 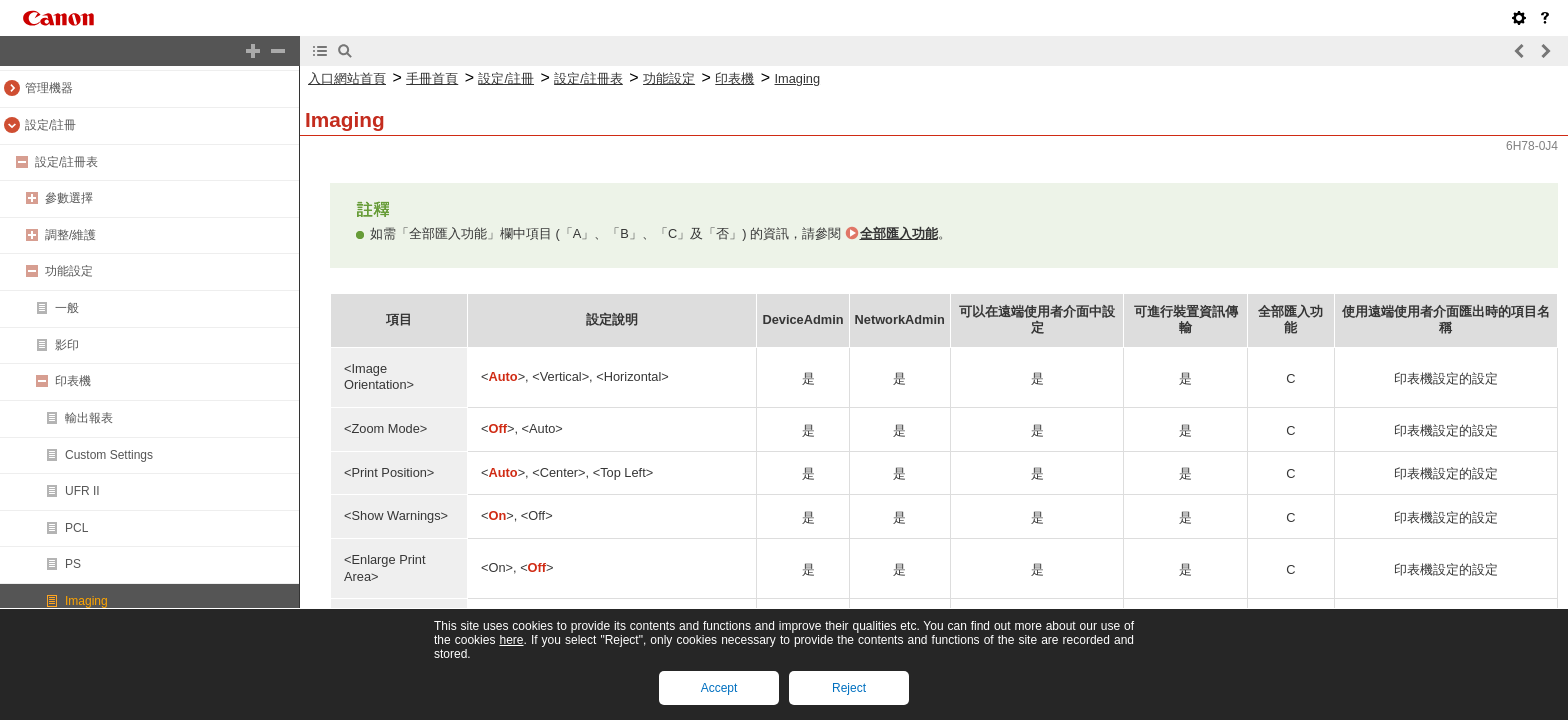 I want to click on Imaging, so click(x=86, y=601).